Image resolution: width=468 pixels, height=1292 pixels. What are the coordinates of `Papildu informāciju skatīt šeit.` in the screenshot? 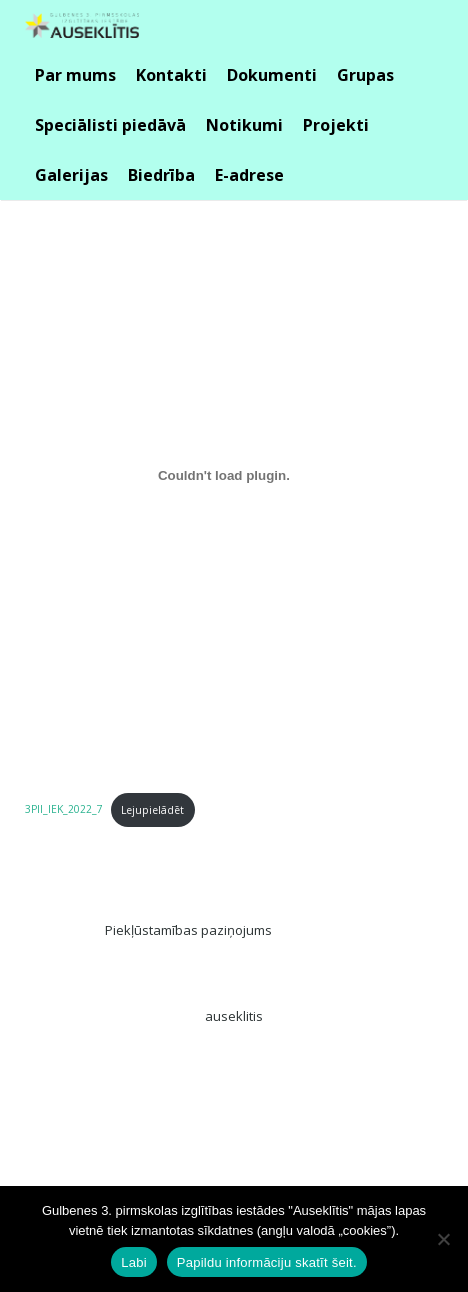 It's located at (267, 1262).